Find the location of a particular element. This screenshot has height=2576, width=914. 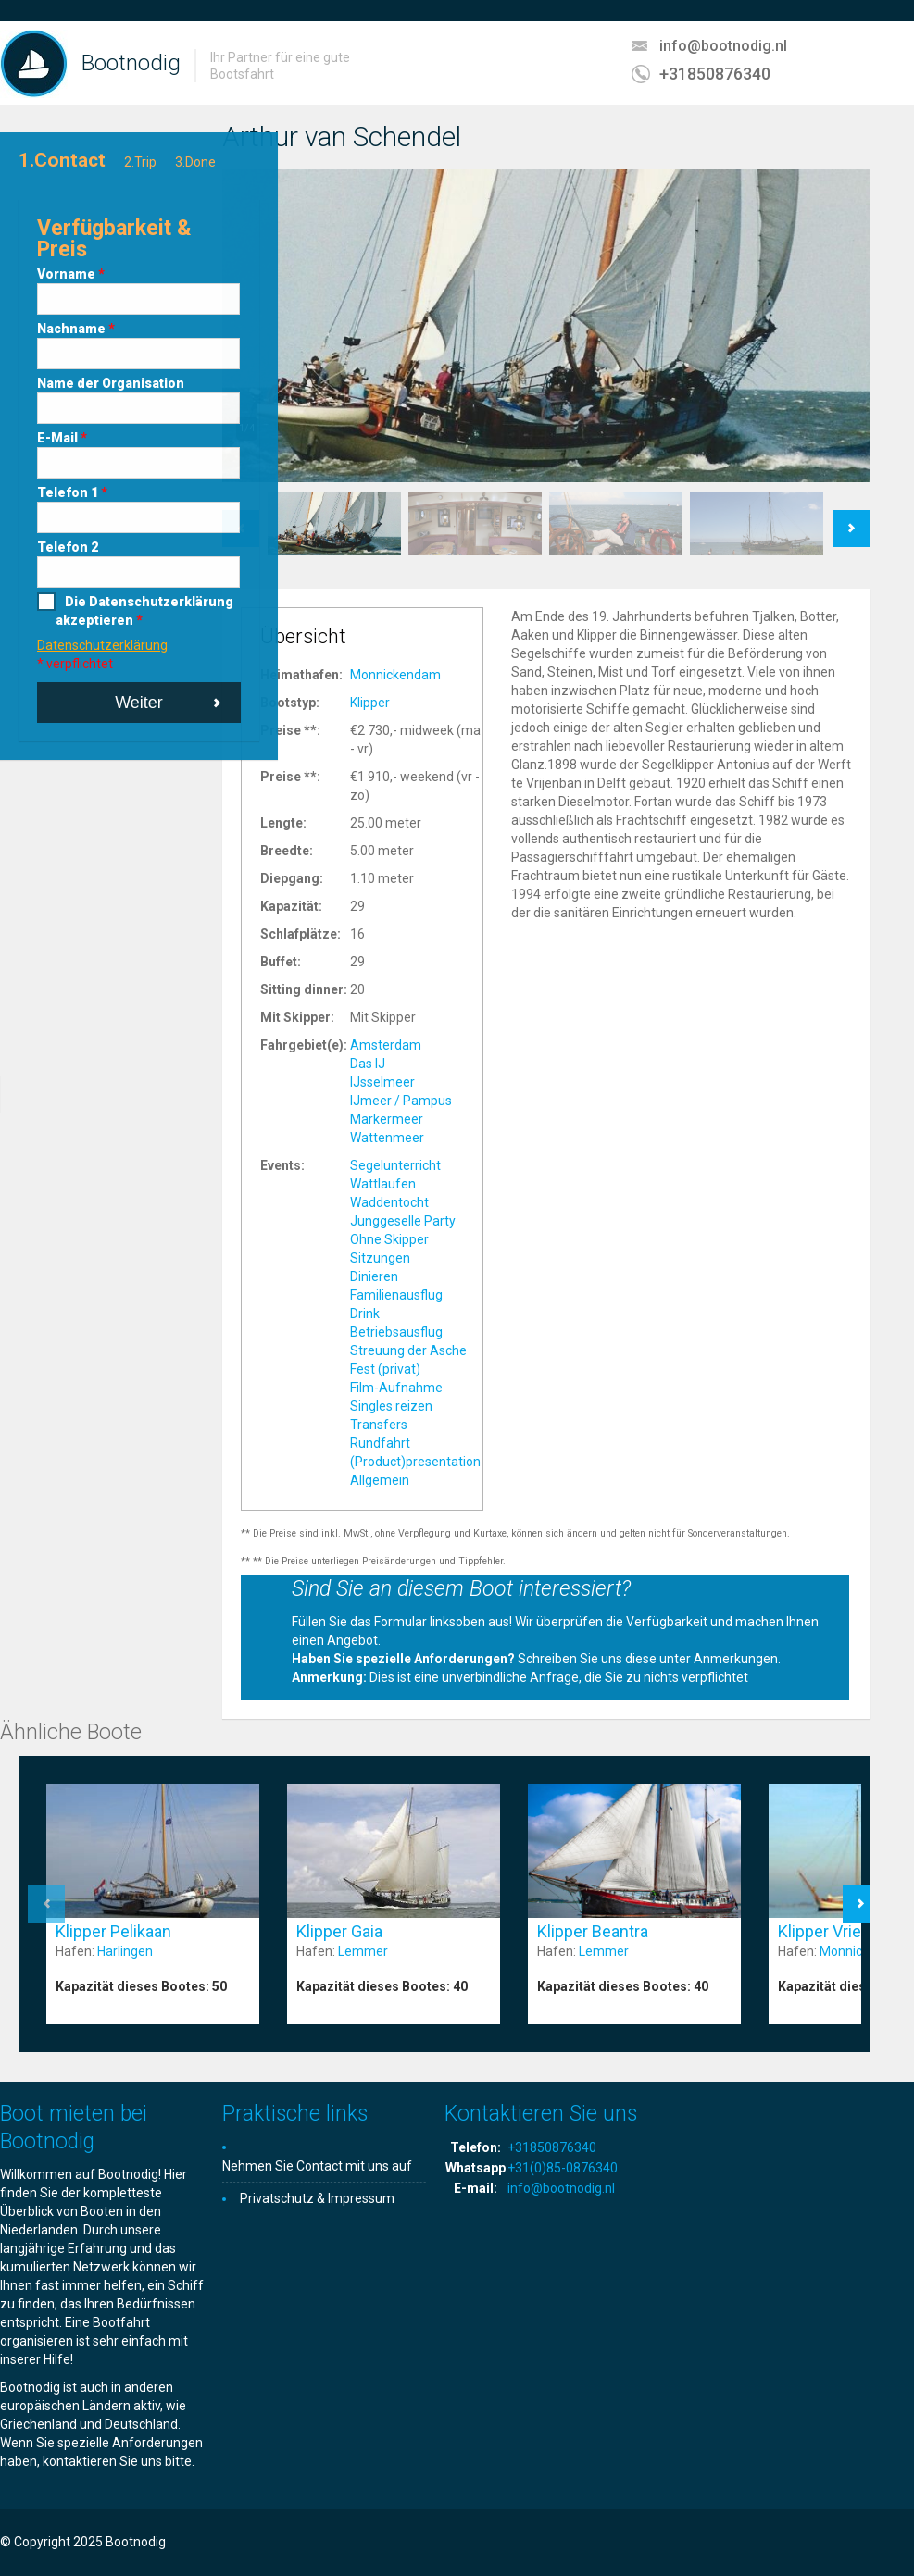

IJsselmeer is located at coordinates (382, 1082).